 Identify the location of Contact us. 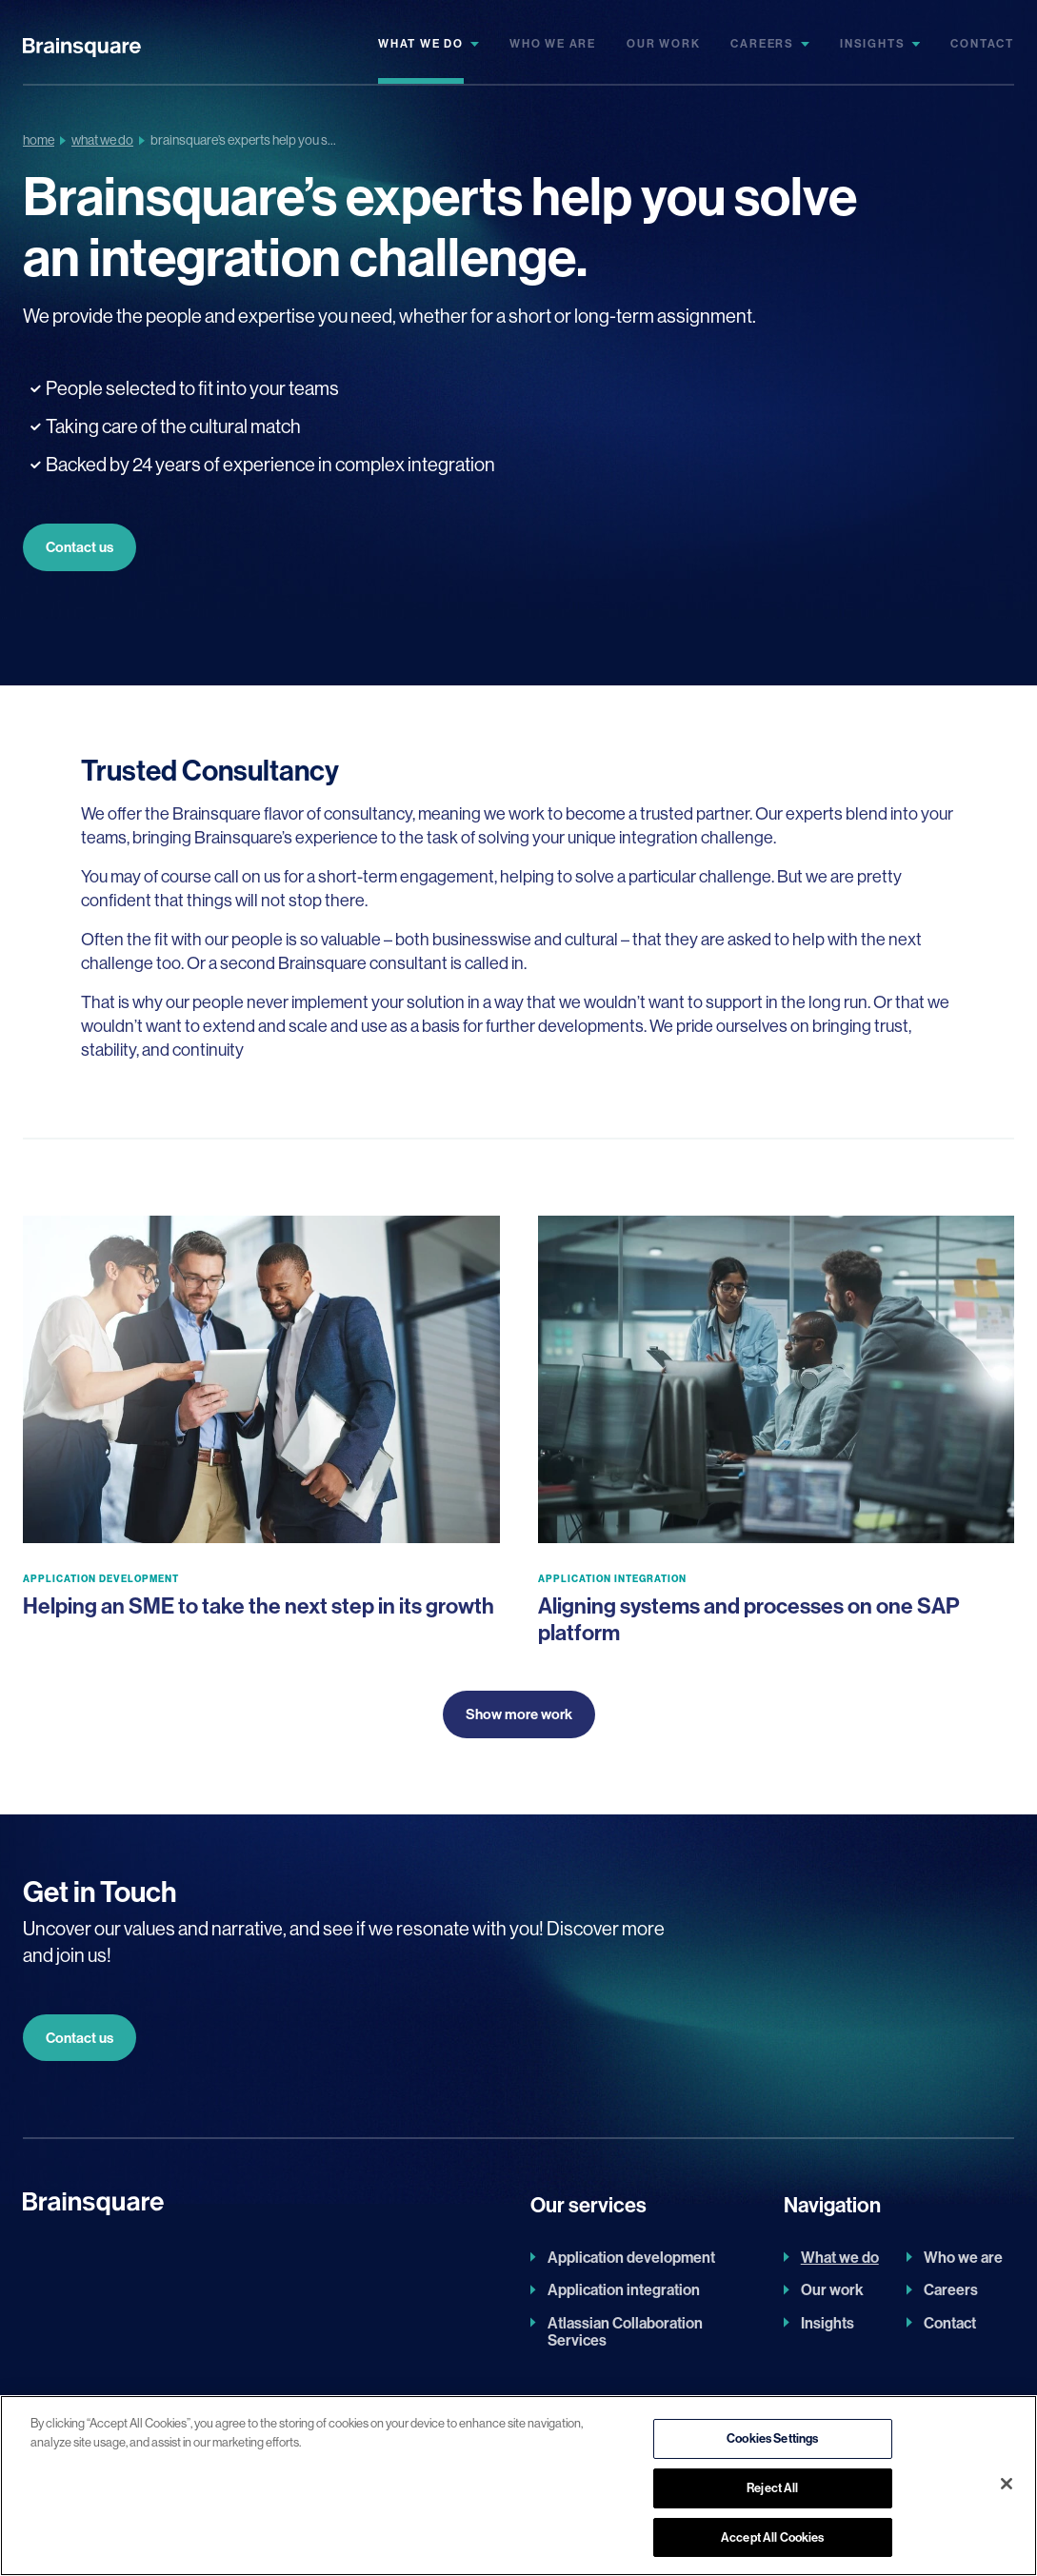
(79, 547).